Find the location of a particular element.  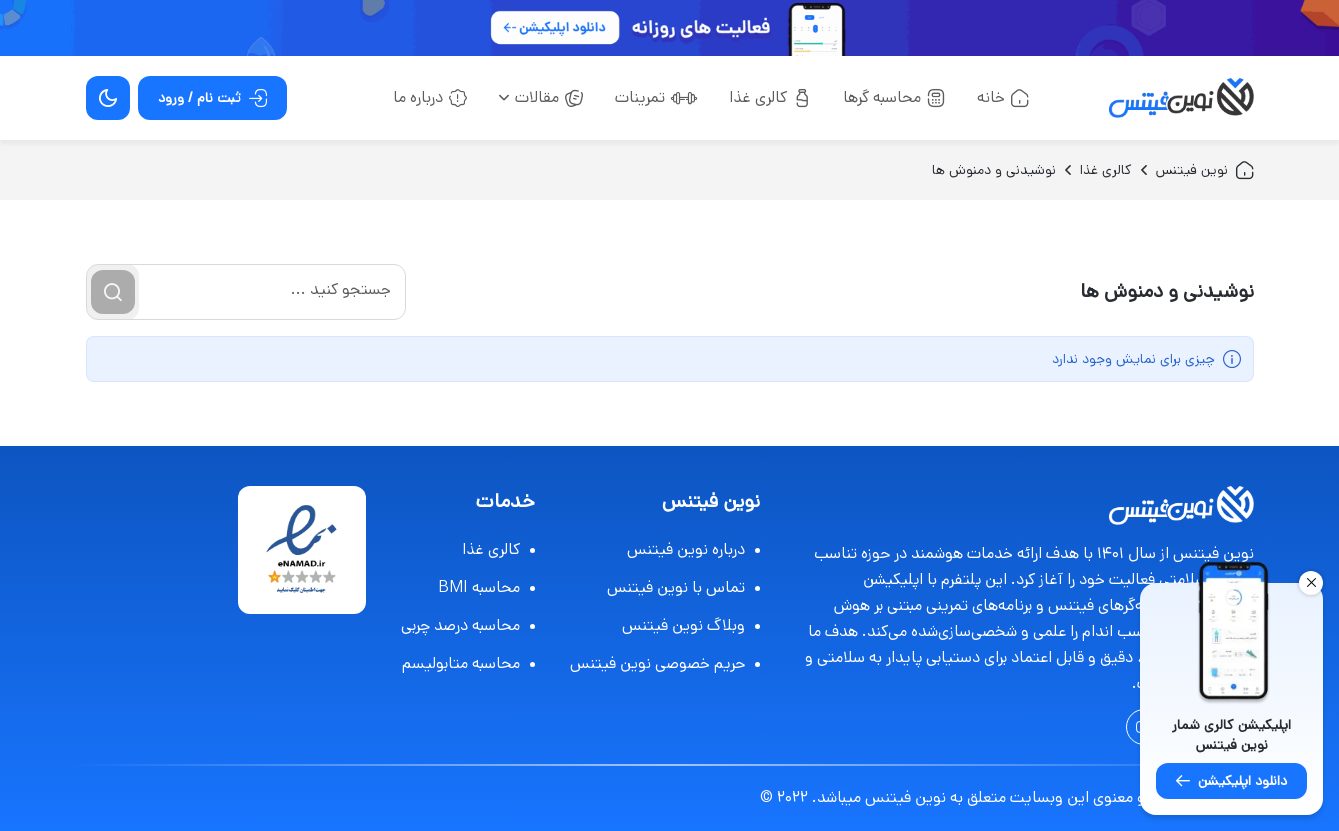

محاسبه درصد چربی is located at coordinates (468, 625).